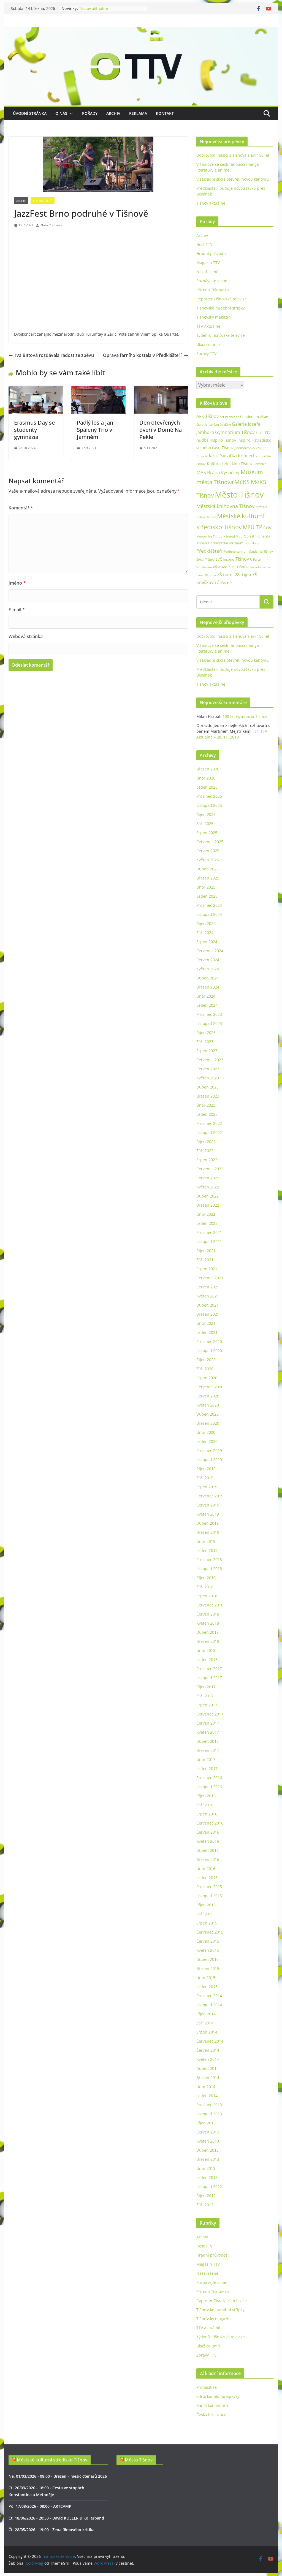 Image resolution: width=282 pixels, height=2576 pixels. What do you see at coordinates (207, 2095) in the screenshot?
I see `Leden 2014` at bounding box center [207, 2095].